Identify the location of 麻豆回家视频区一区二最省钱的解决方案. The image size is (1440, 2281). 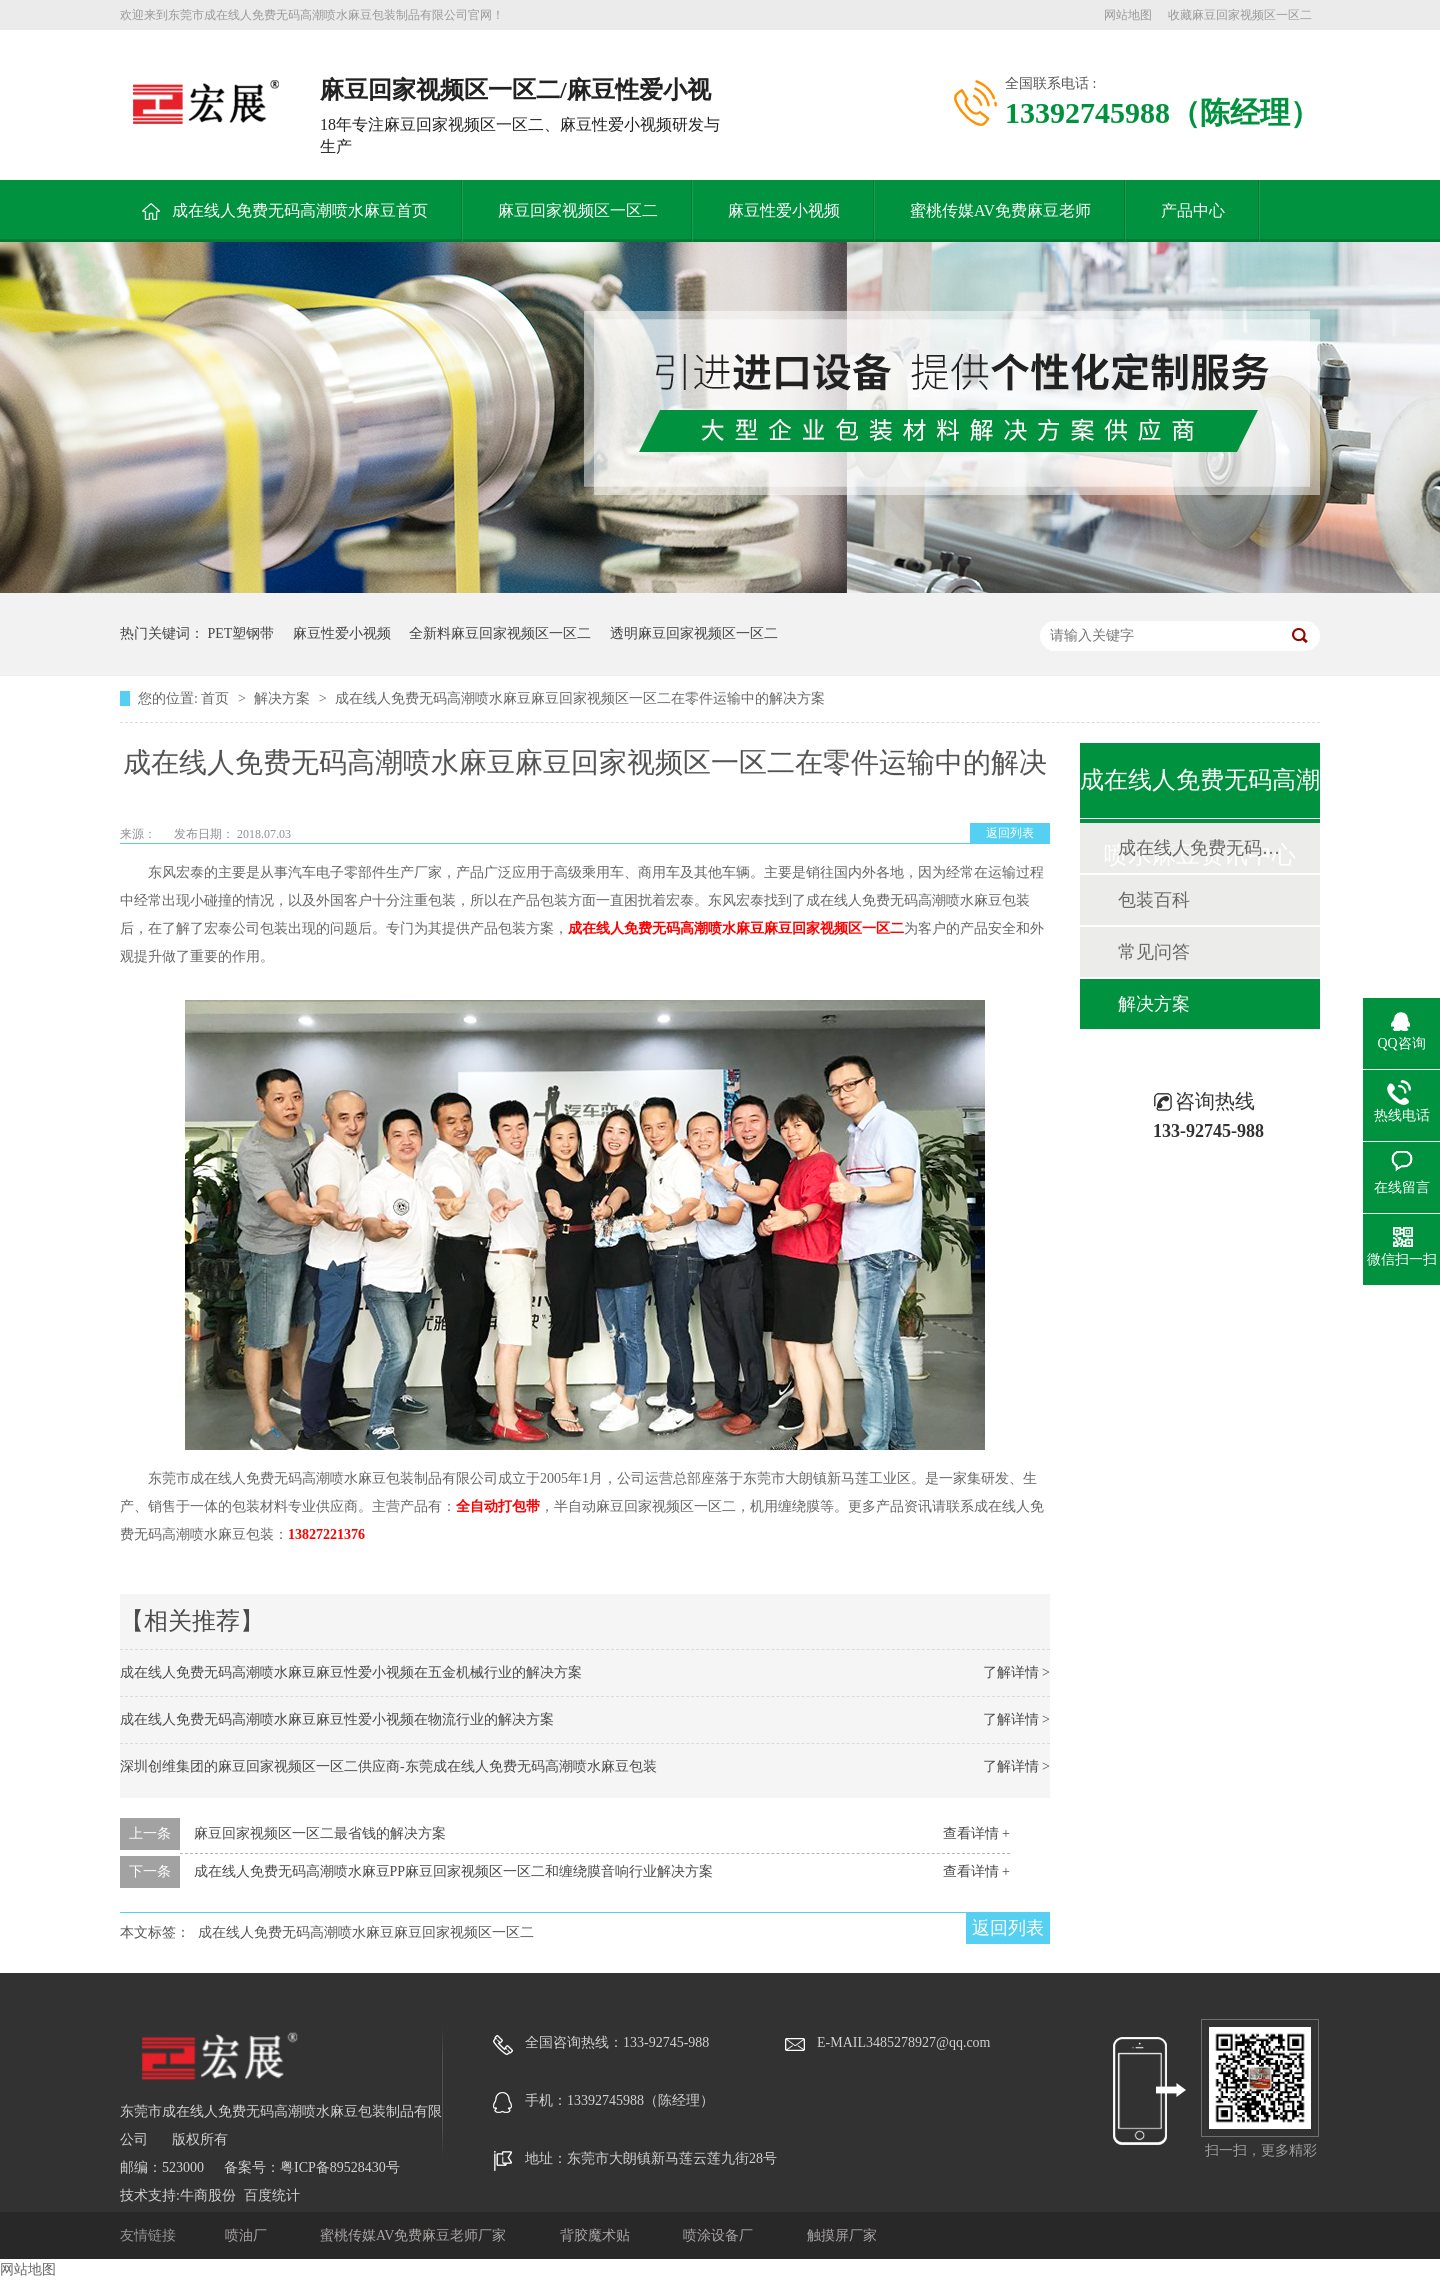
(320, 1833).